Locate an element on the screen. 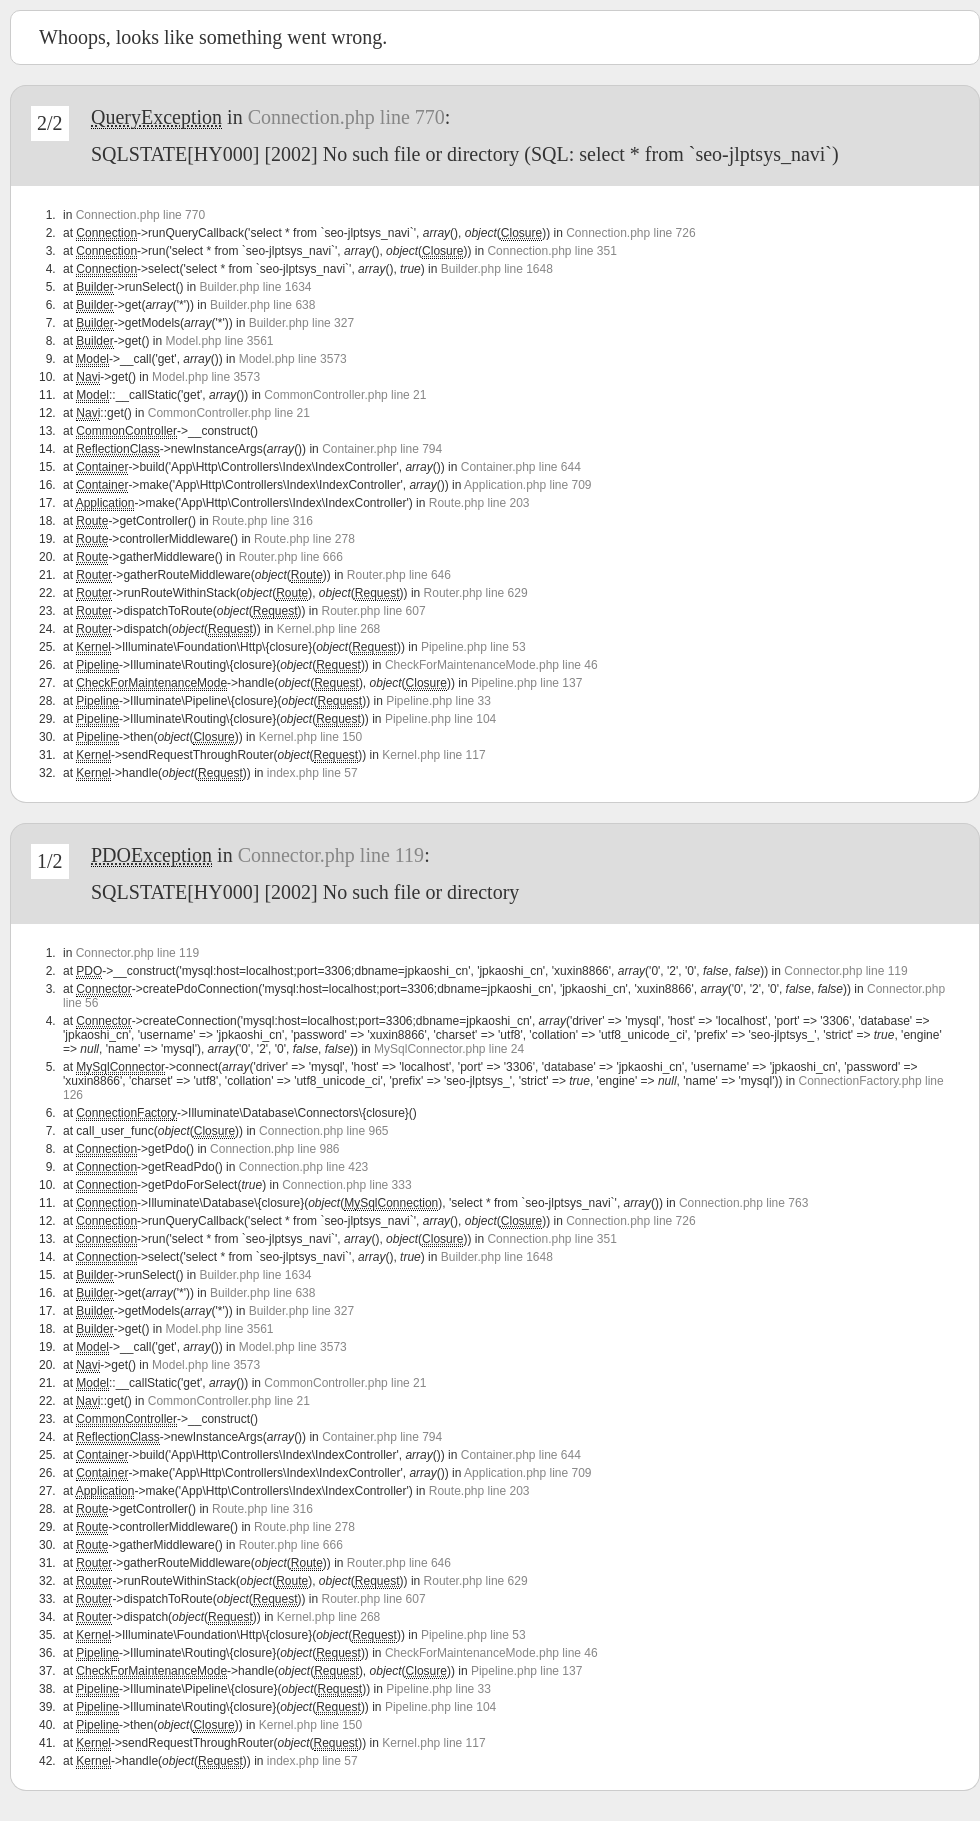 This screenshot has height=1821, width=980. Connection.php line 423 is located at coordinates (303, 1167).